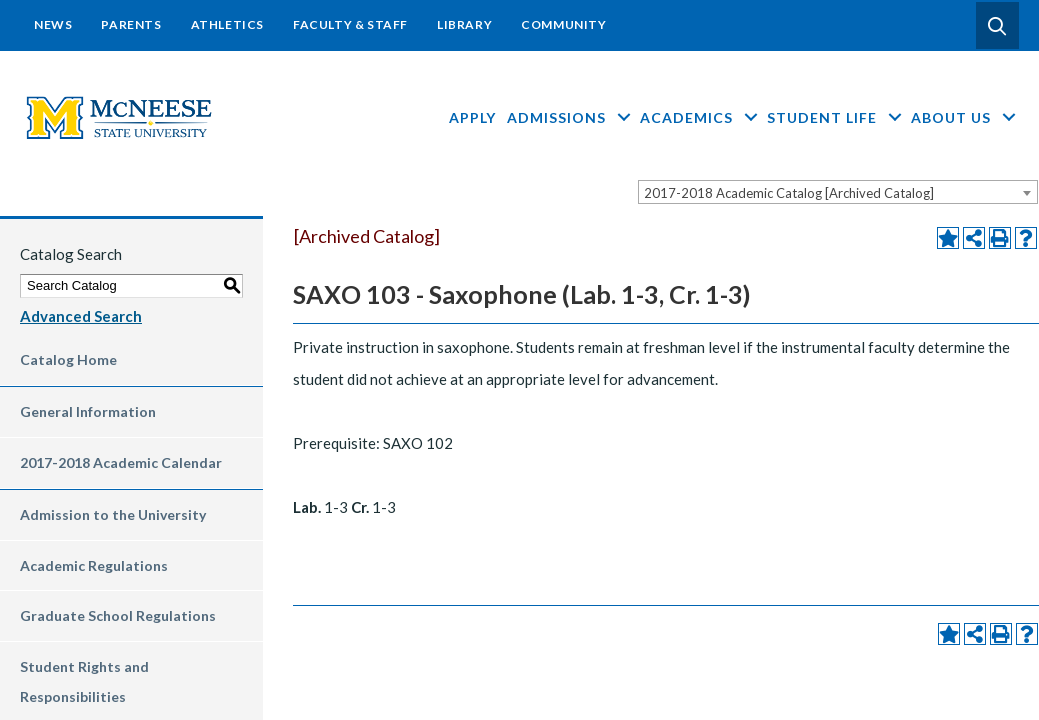 The width and height of the screenshot is (1039, 720). I want to click on About Us, so click(965, 117).